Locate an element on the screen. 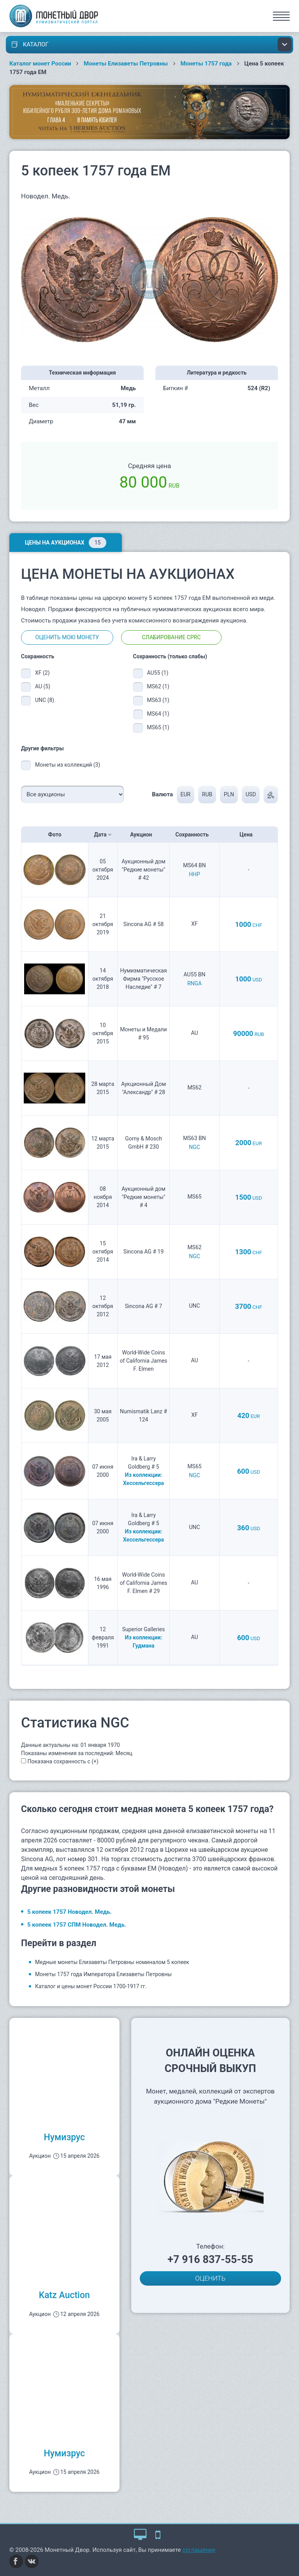  MS62 (1) is located at coordinates (158, 686).